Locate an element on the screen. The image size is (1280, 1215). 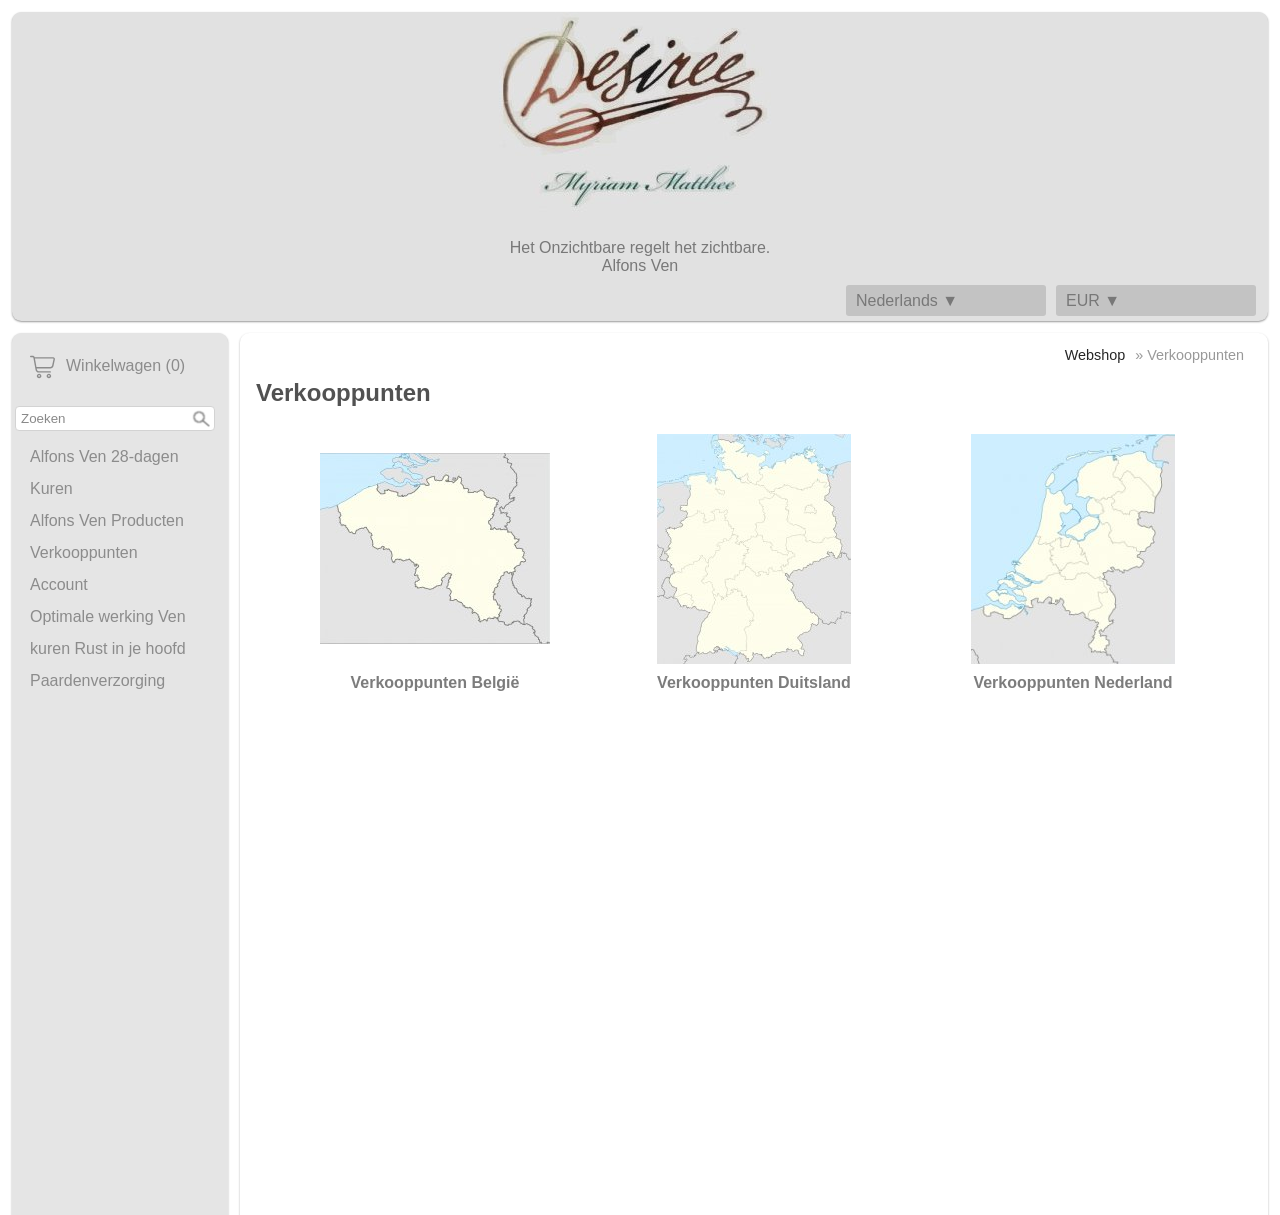
Paardenverzorging is located at coordinates (97, 680).